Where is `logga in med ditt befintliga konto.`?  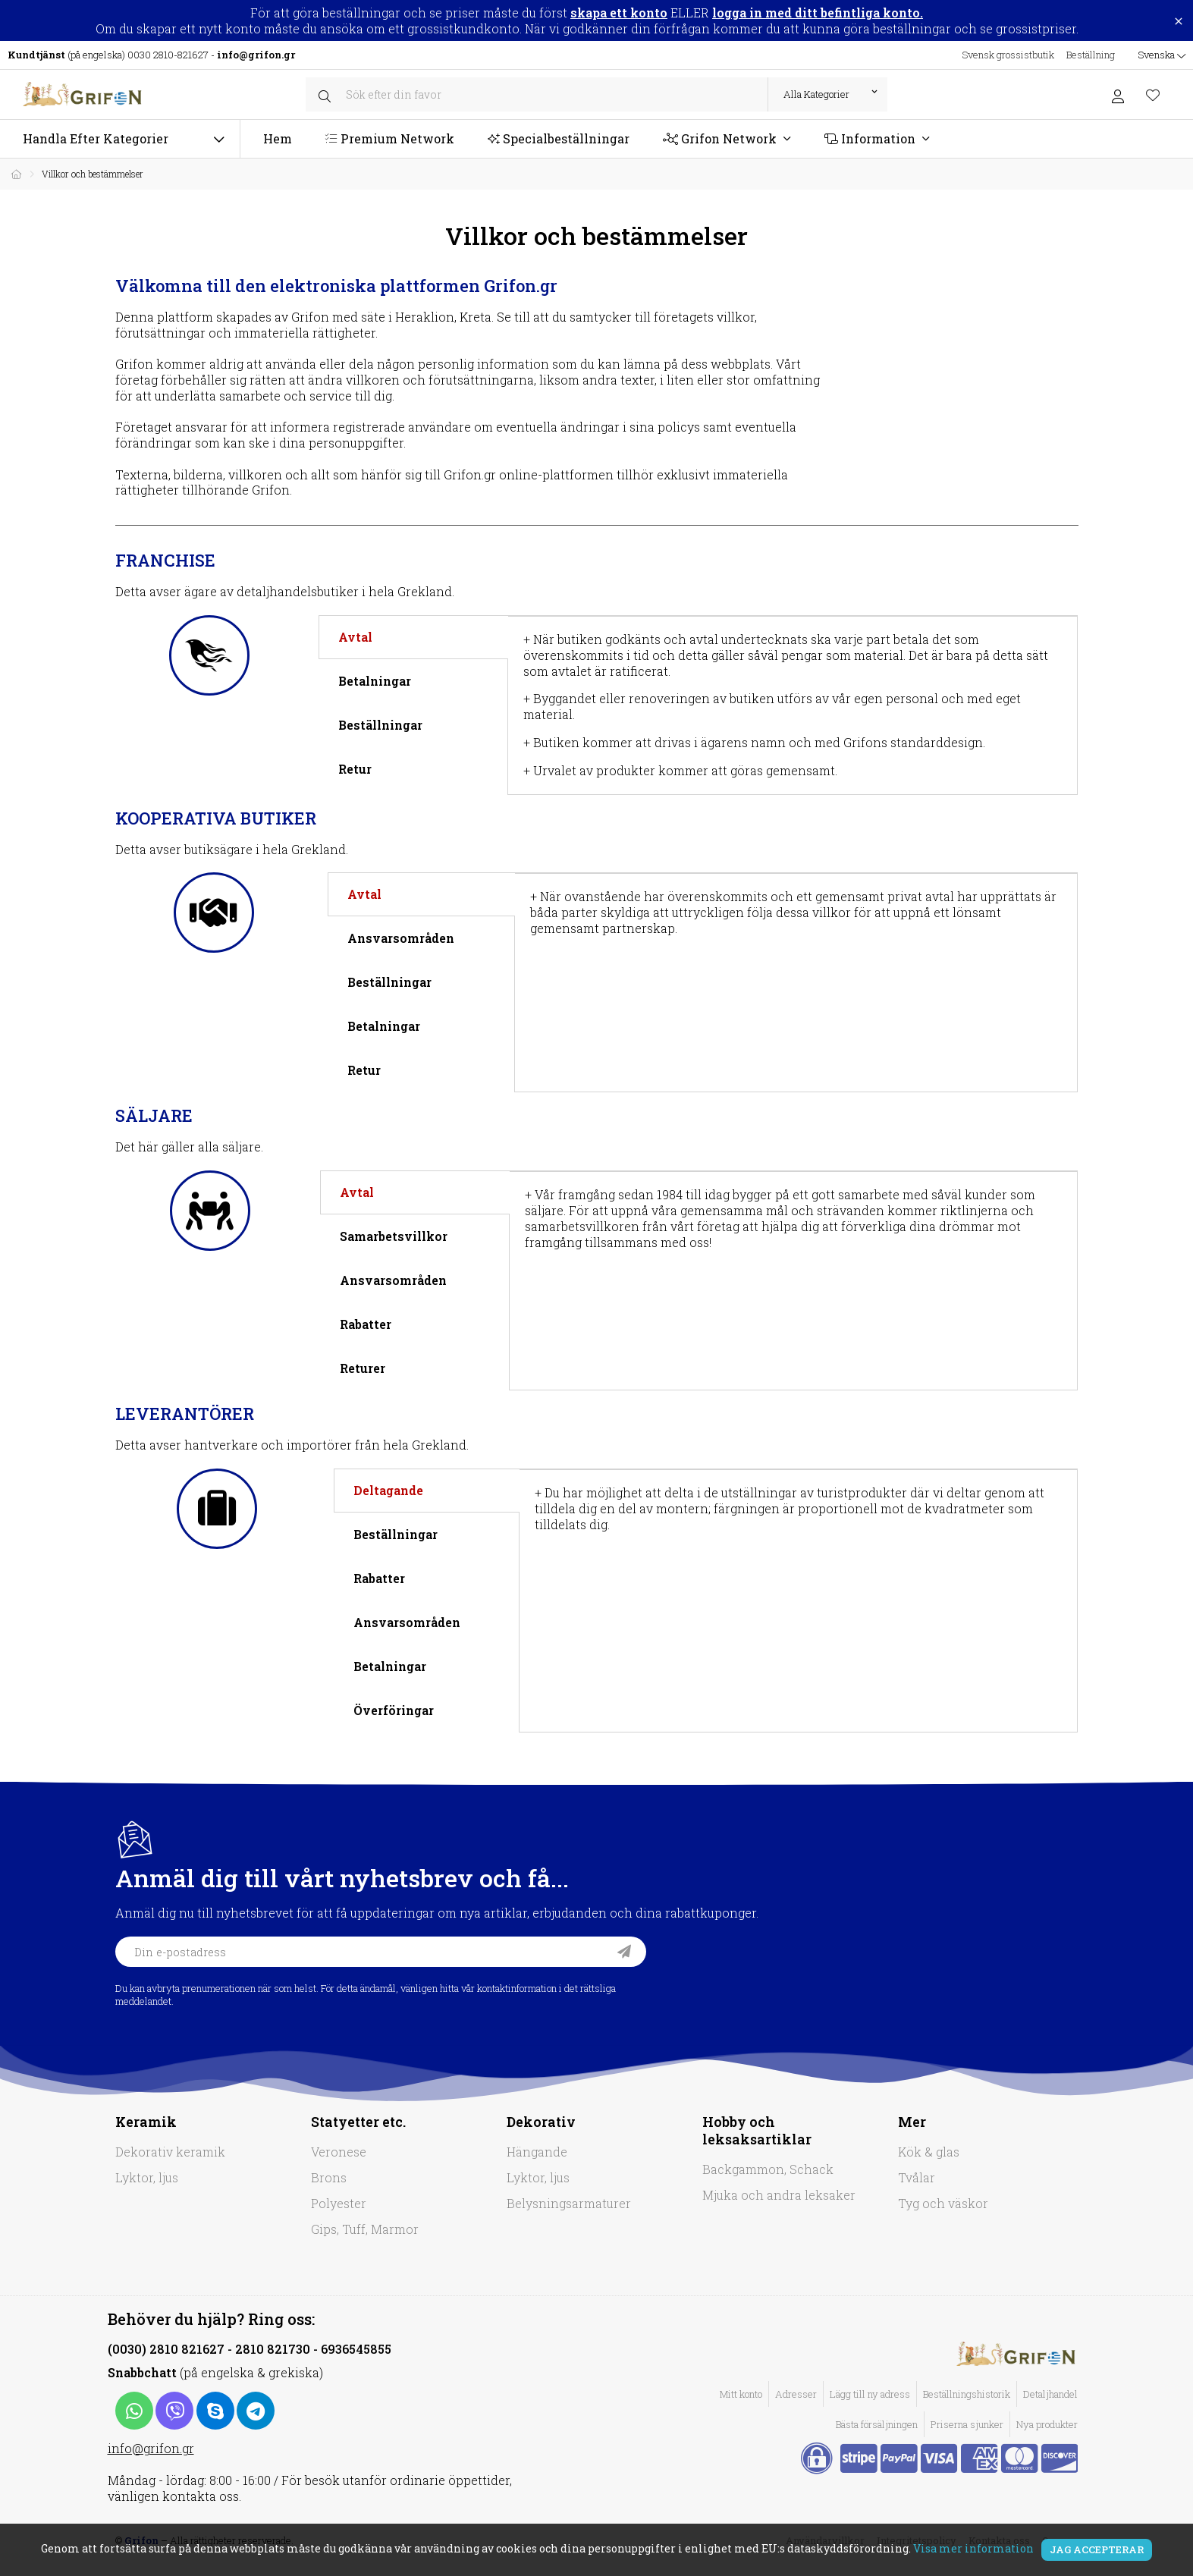
logga in med ditt befintliga konto. is located at coordinates (817, 12).